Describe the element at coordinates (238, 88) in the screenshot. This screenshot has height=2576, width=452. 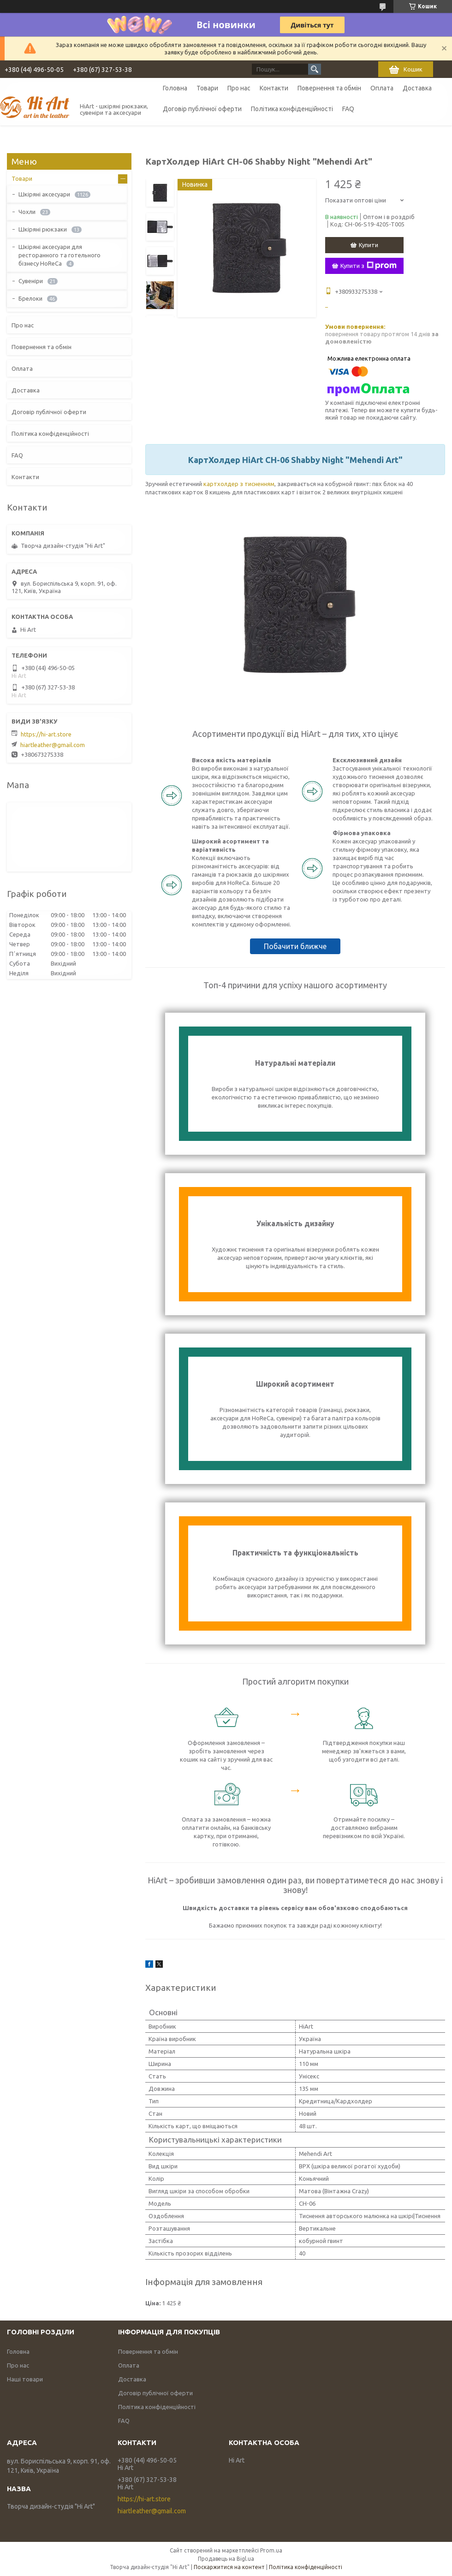
I see `Про нас` at that location.